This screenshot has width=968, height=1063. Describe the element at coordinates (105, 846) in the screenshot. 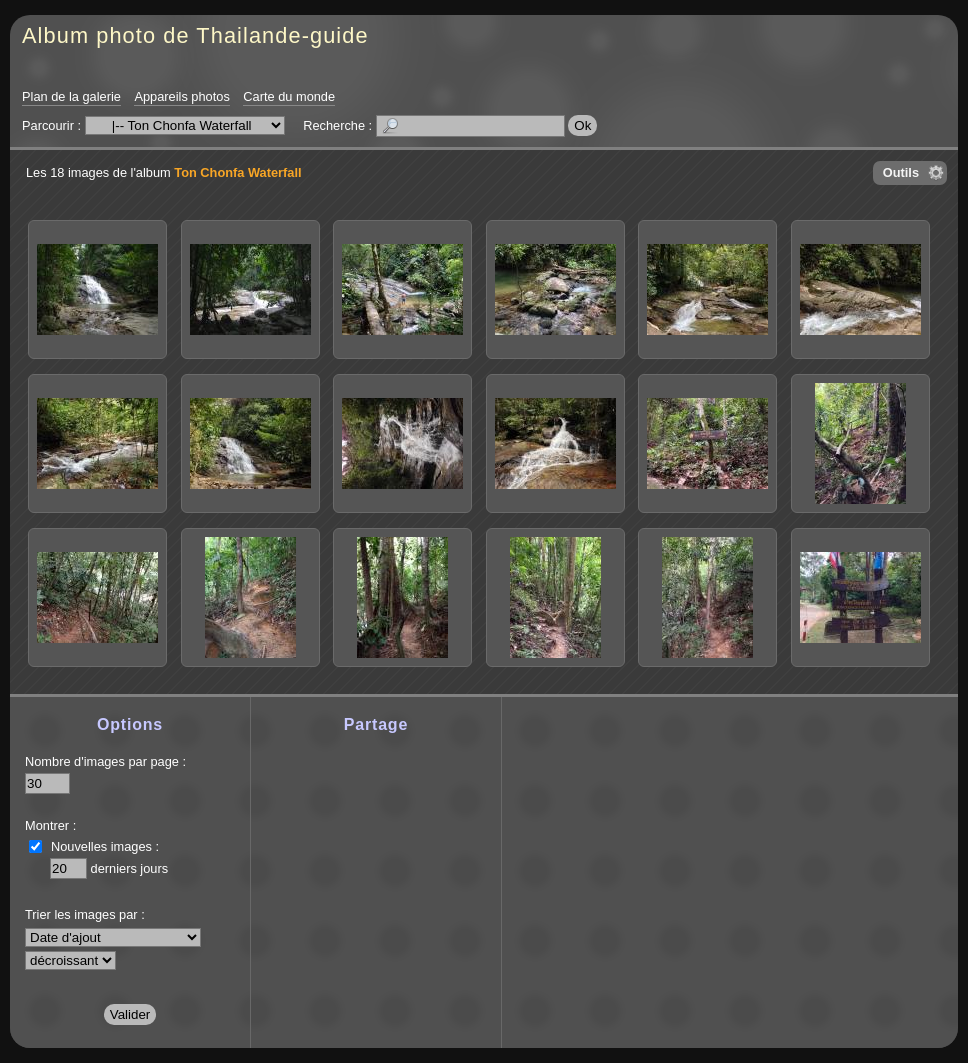

I see `Nouvelles images :` at that location.